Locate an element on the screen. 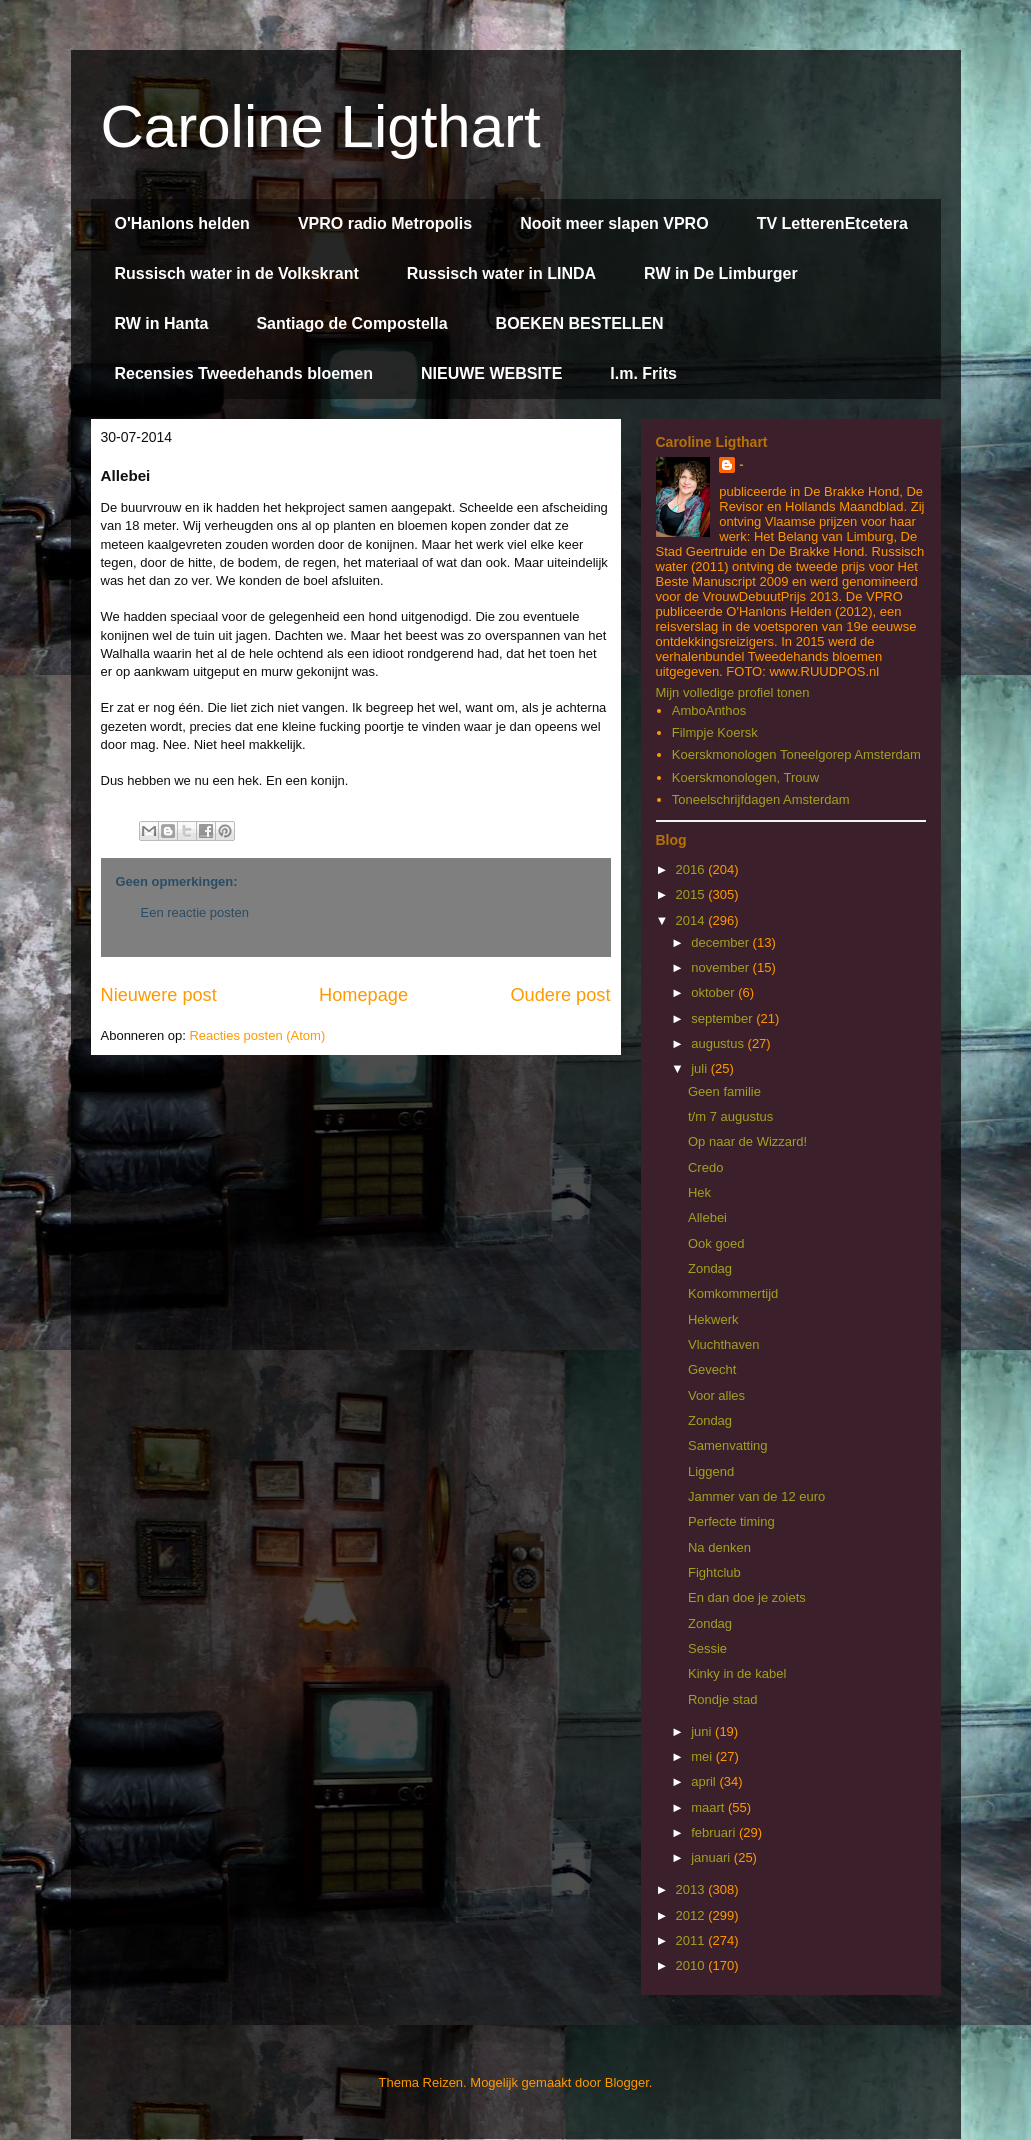 This screenshot has height=2140, width=1031. VPRO radio Metropolis is located at coordinates (385, 223).